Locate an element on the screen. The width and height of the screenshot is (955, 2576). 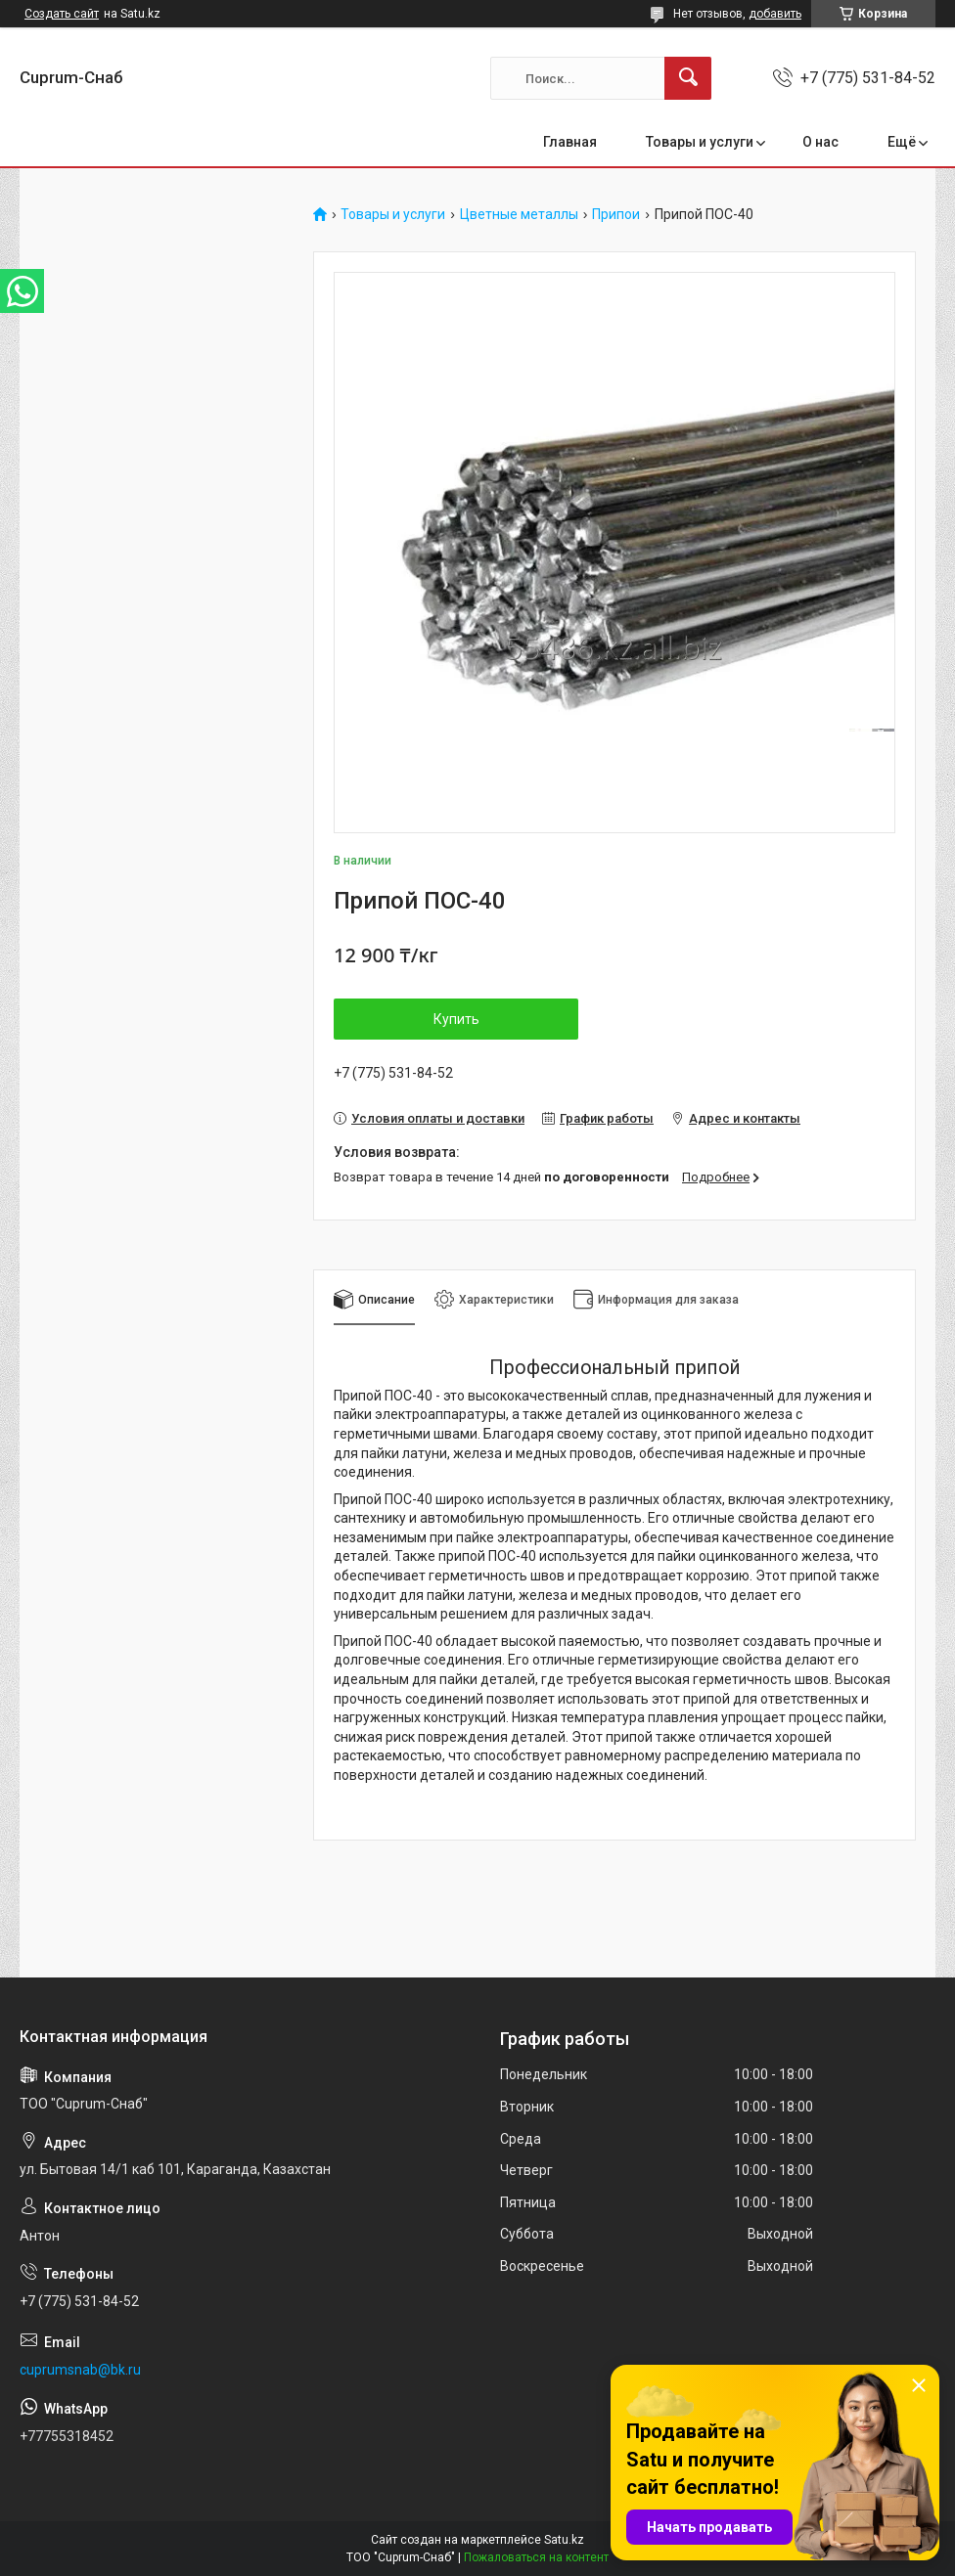
О нас is located at coordinates (820, 142).